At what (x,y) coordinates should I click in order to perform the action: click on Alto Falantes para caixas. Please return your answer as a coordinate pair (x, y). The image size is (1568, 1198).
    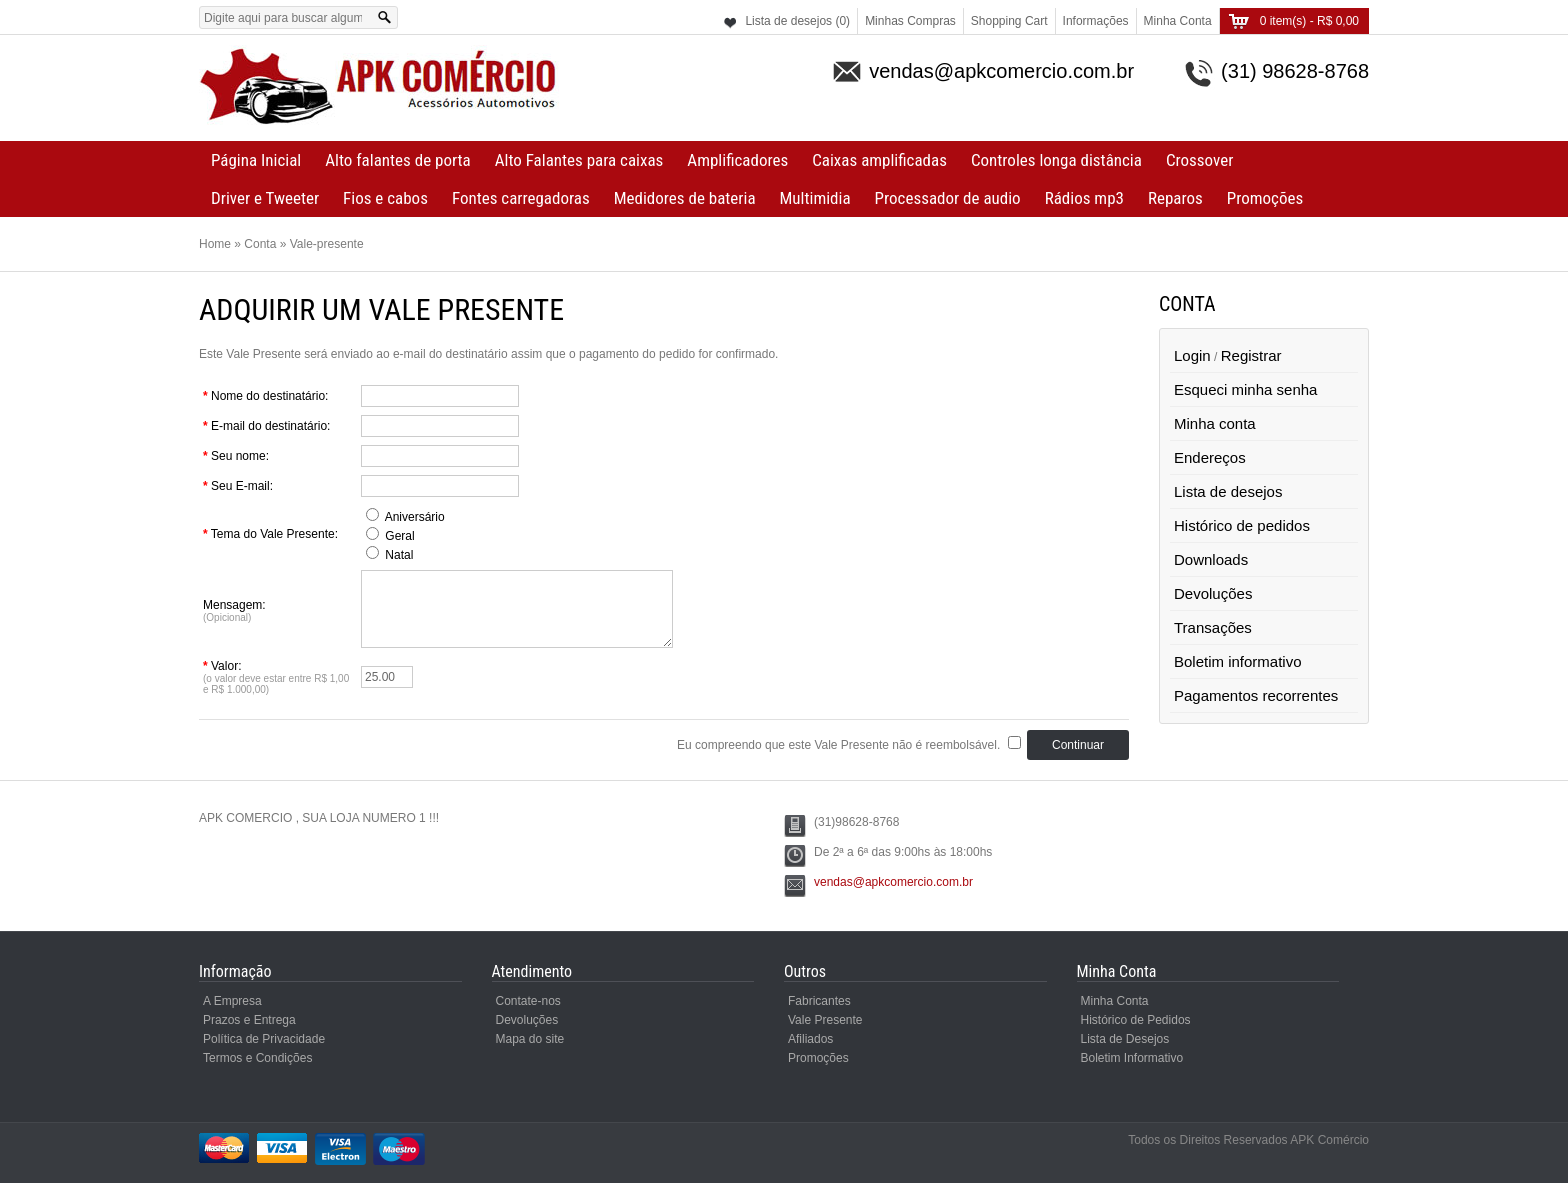
    Looking at the image, I should click on (579, 160).